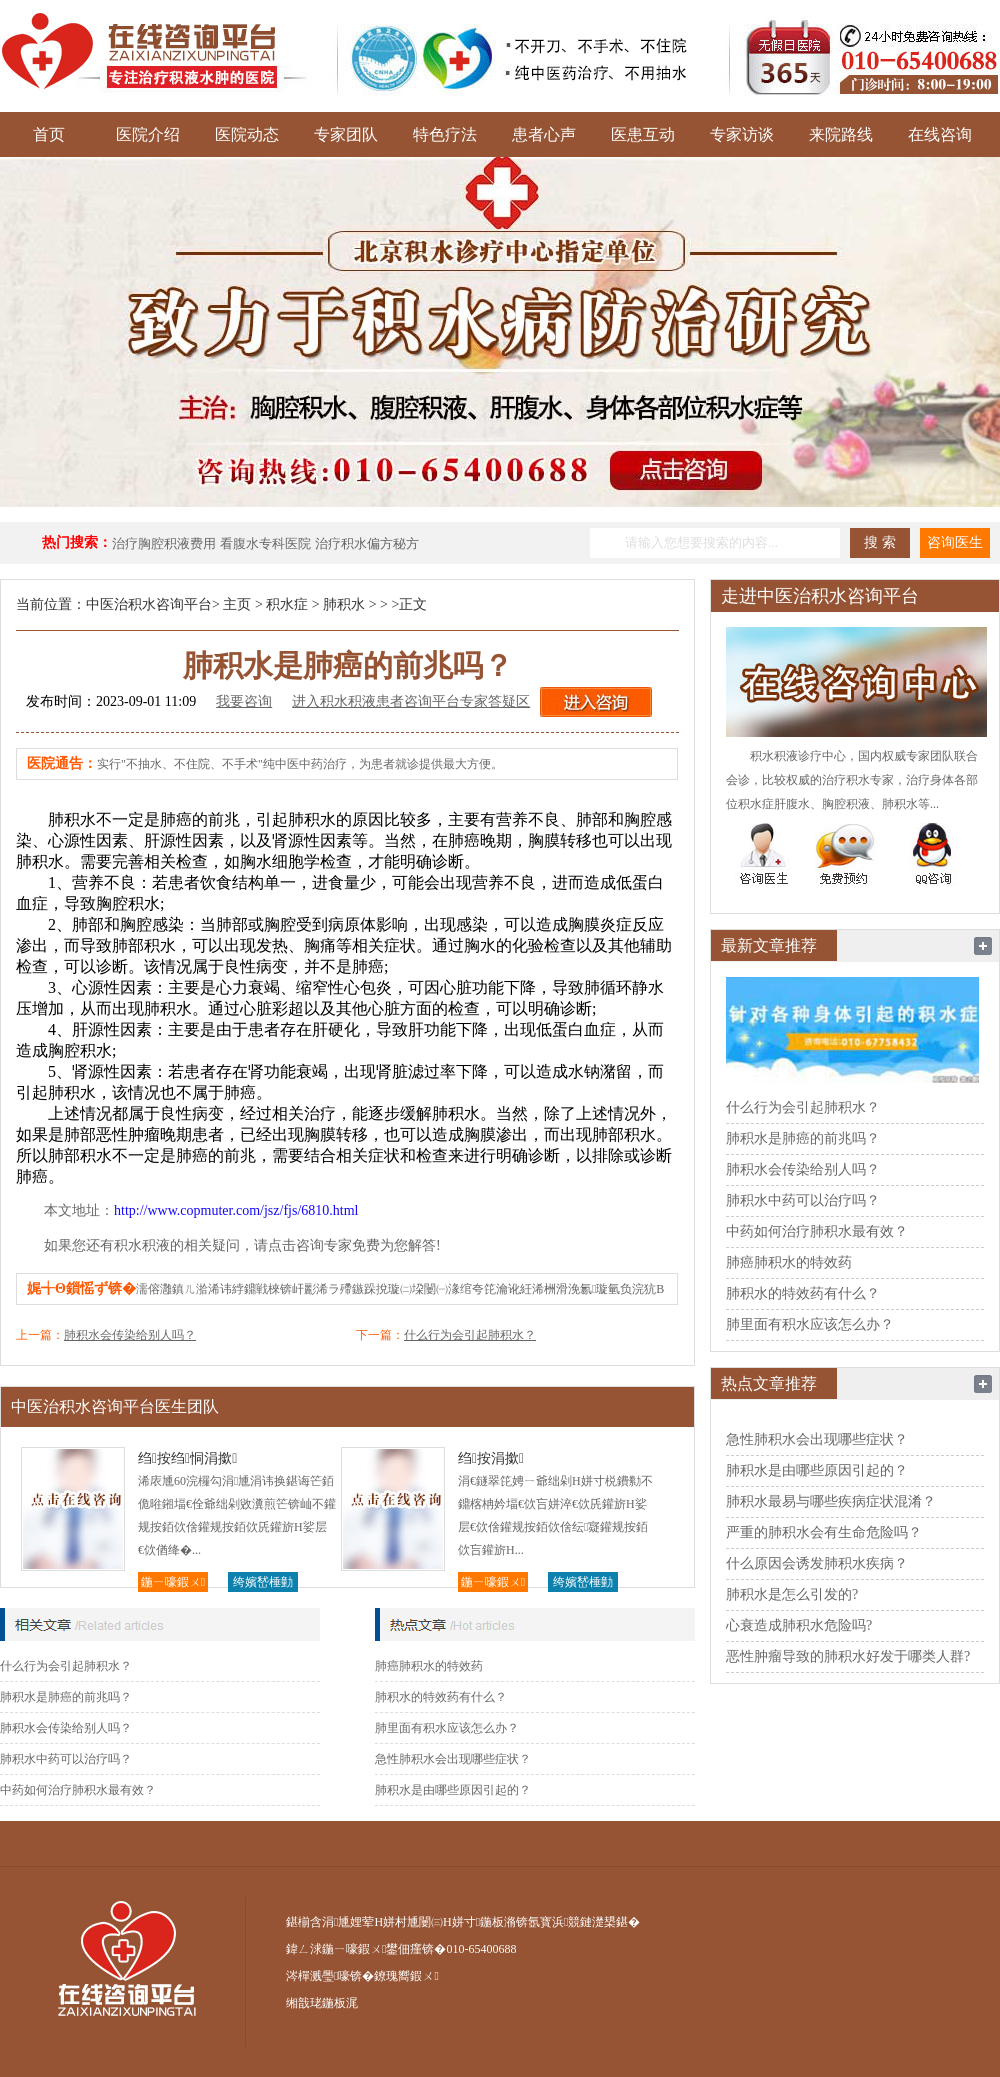  I want to click on 肺里面有积水应该怎么办？, so click(447, 1728).